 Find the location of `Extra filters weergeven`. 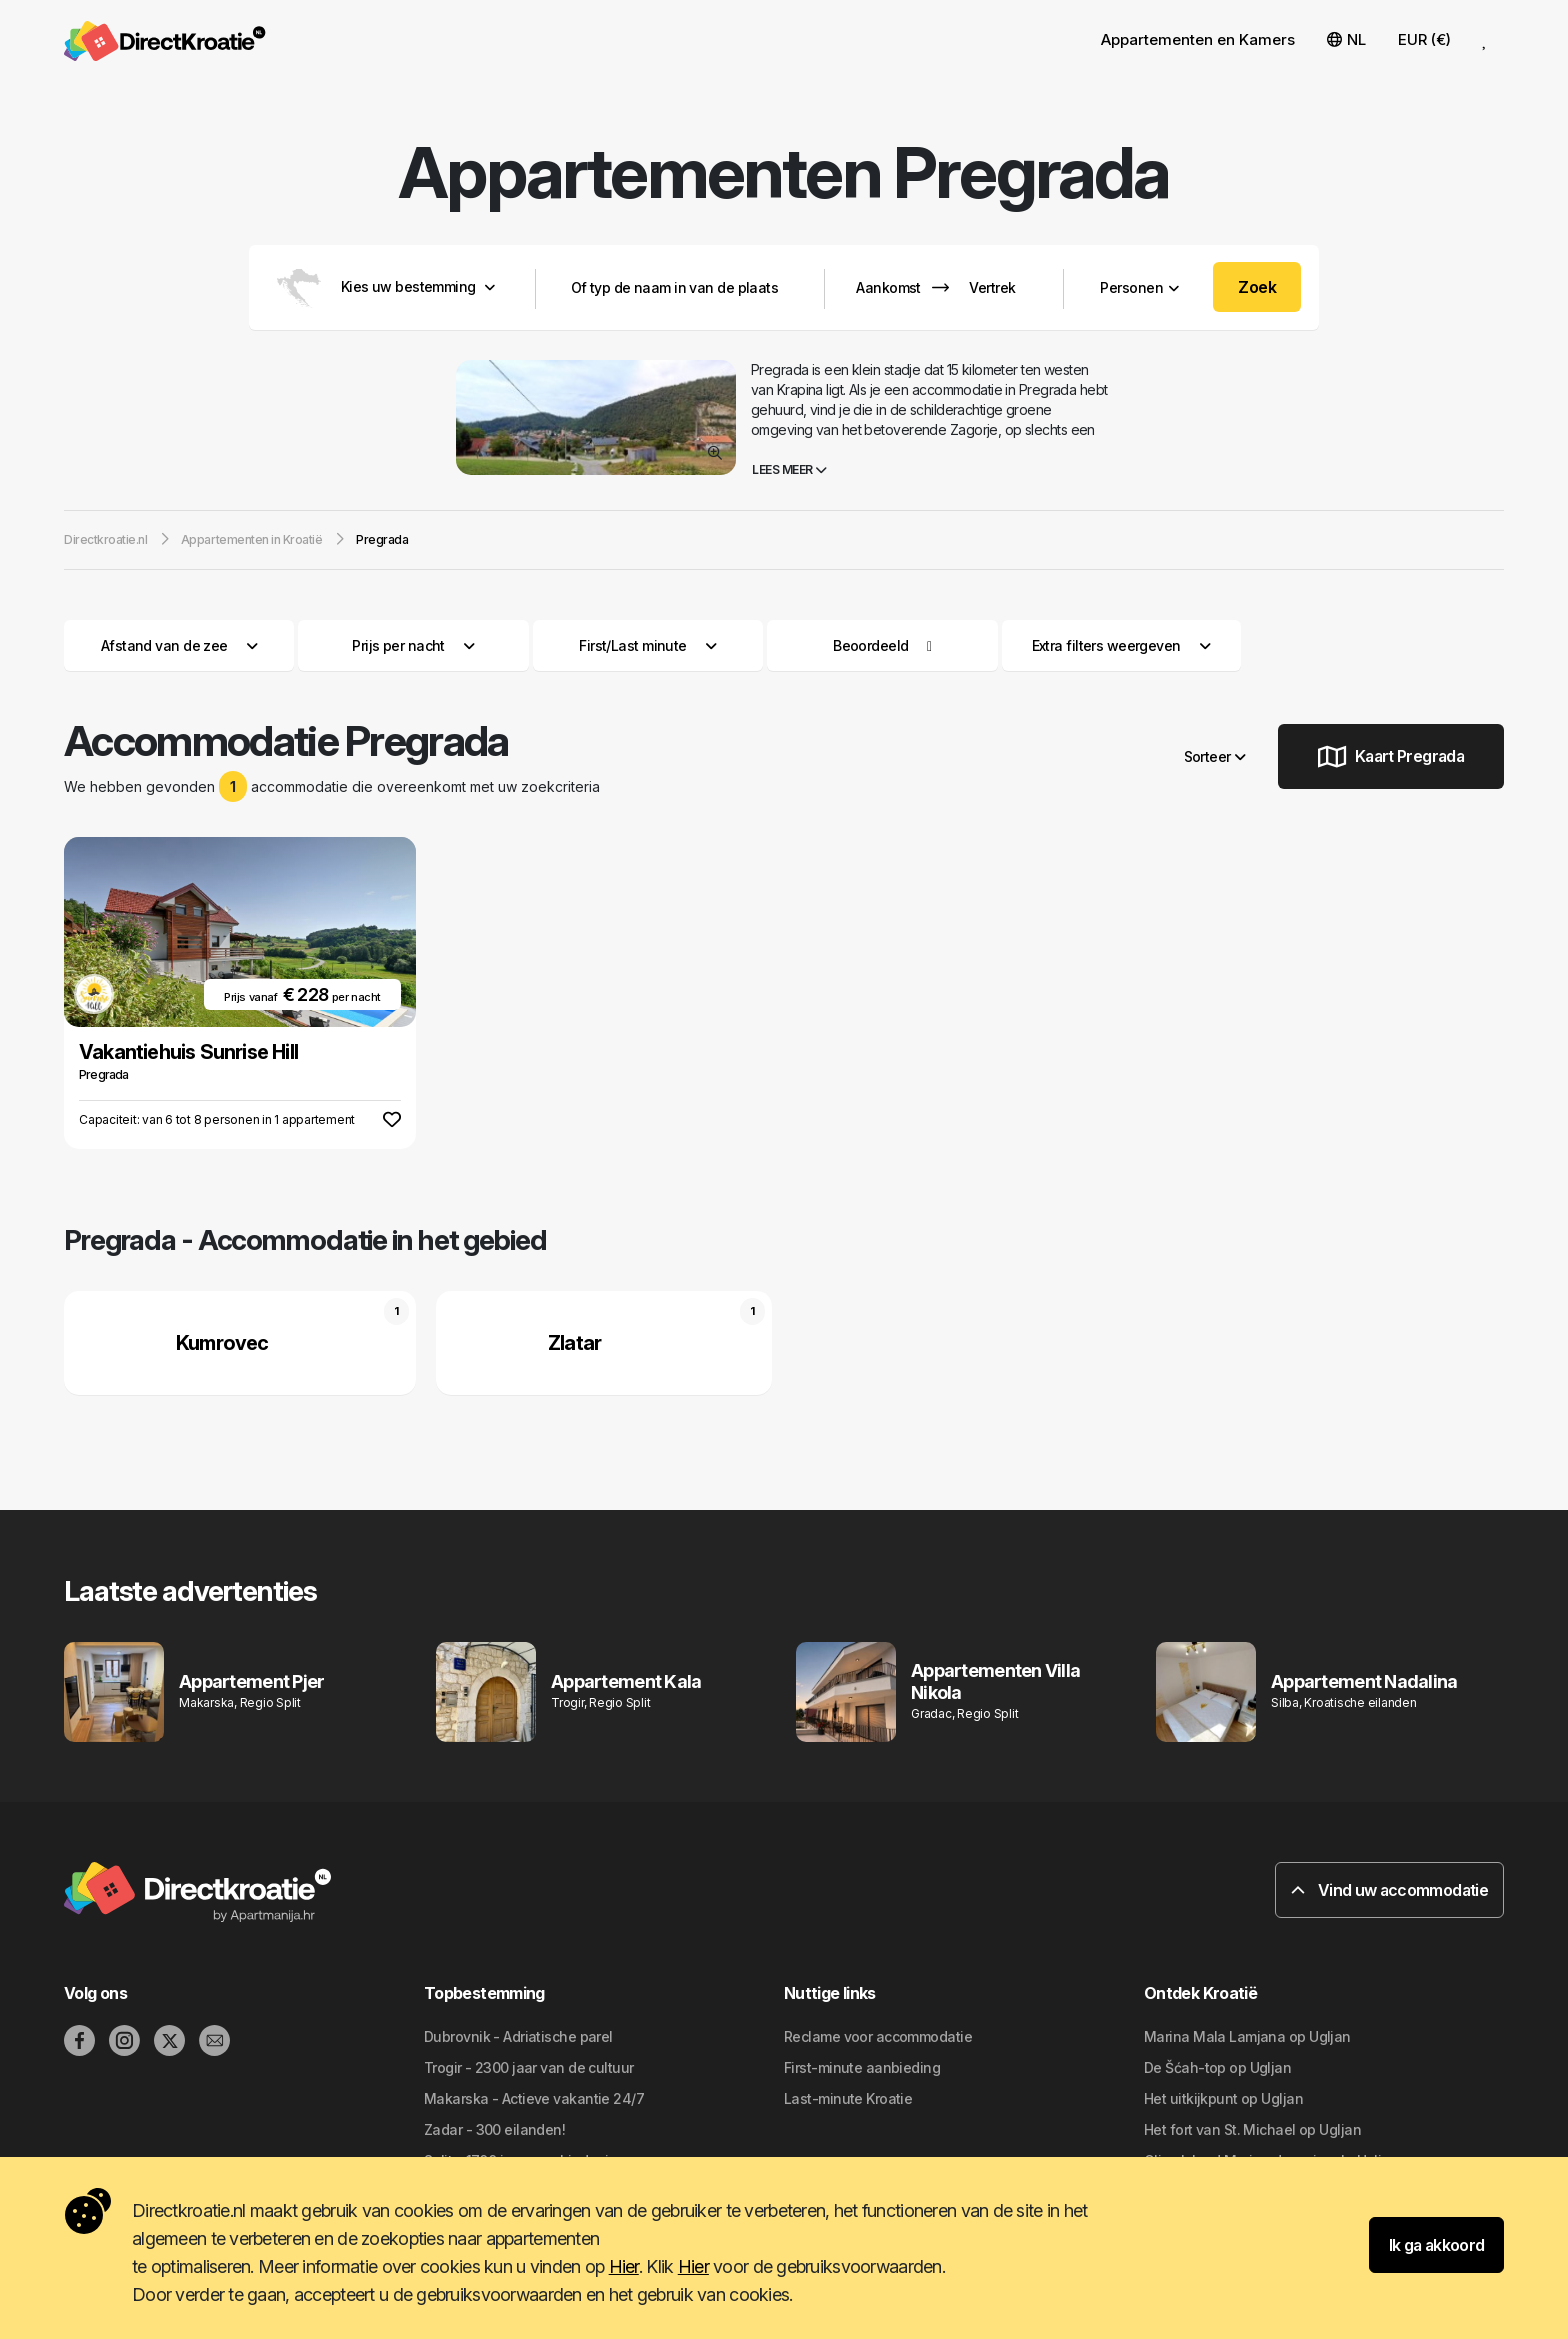

Extra filters weergeven is located at coordinates (1121, 645).